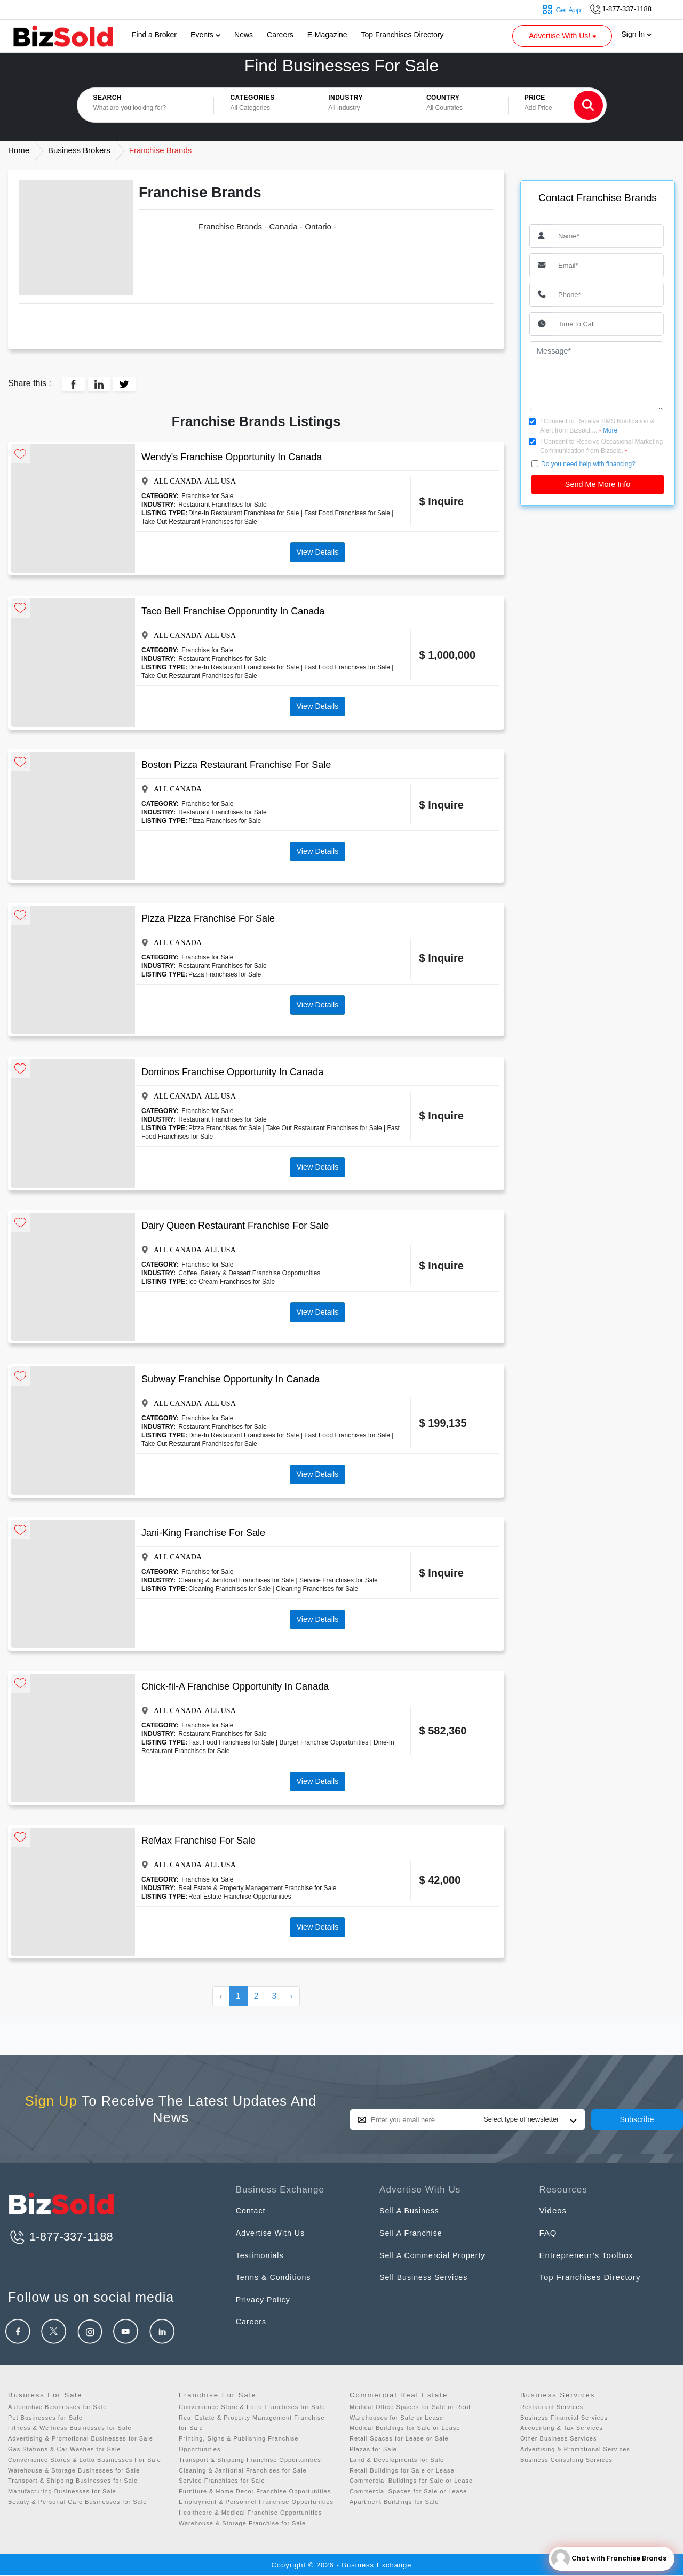 This screenshot has height=2576, width=683. What do you see at coordinates (575, 2449) in the screenshot?
I see `Advertising & Promotional Services` at bounding box center [575, 2449].